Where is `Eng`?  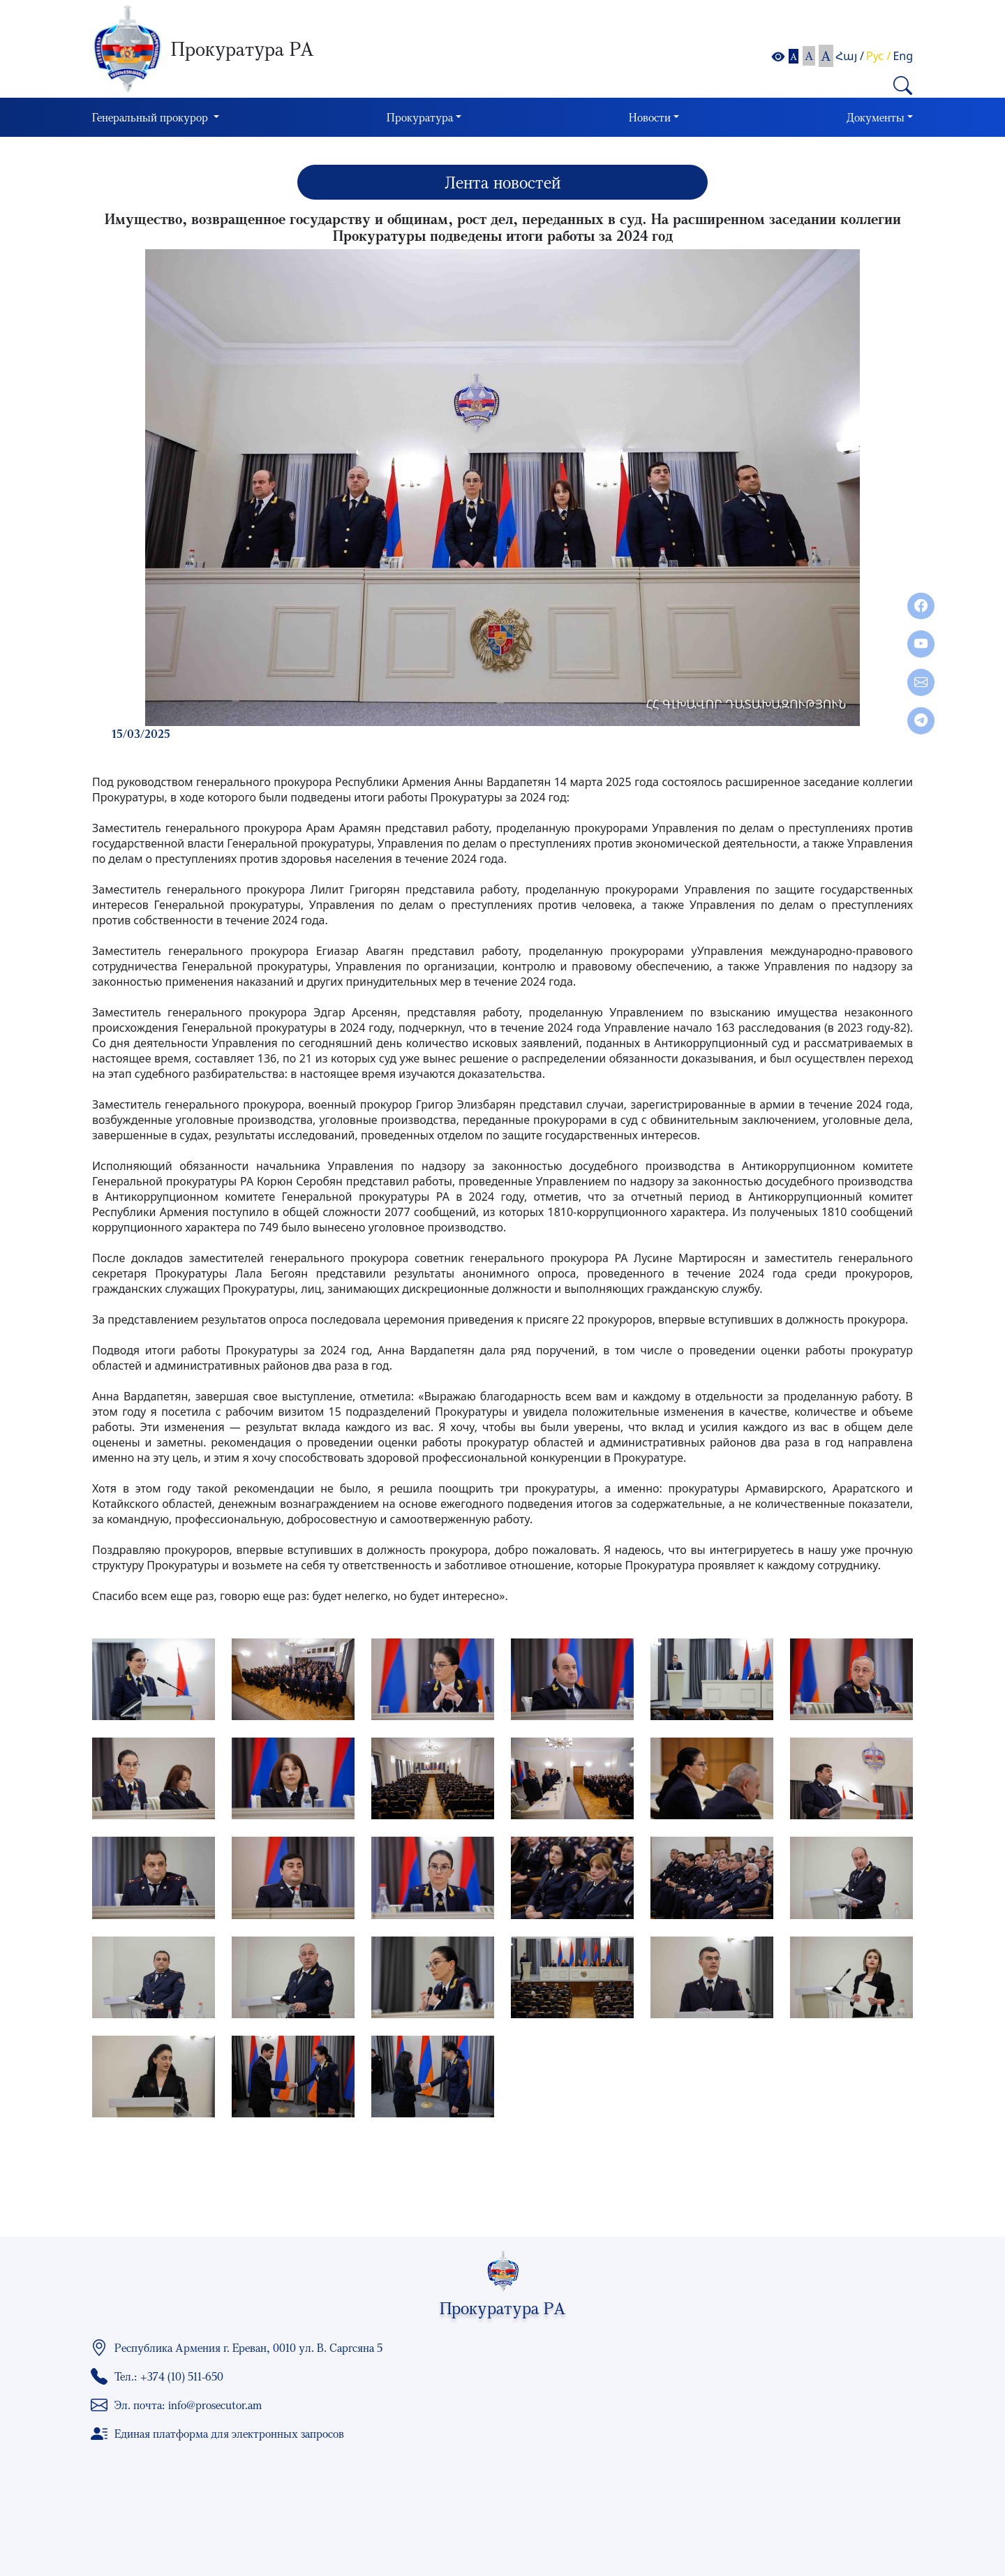 Eng is located at coordinates (903, 56).